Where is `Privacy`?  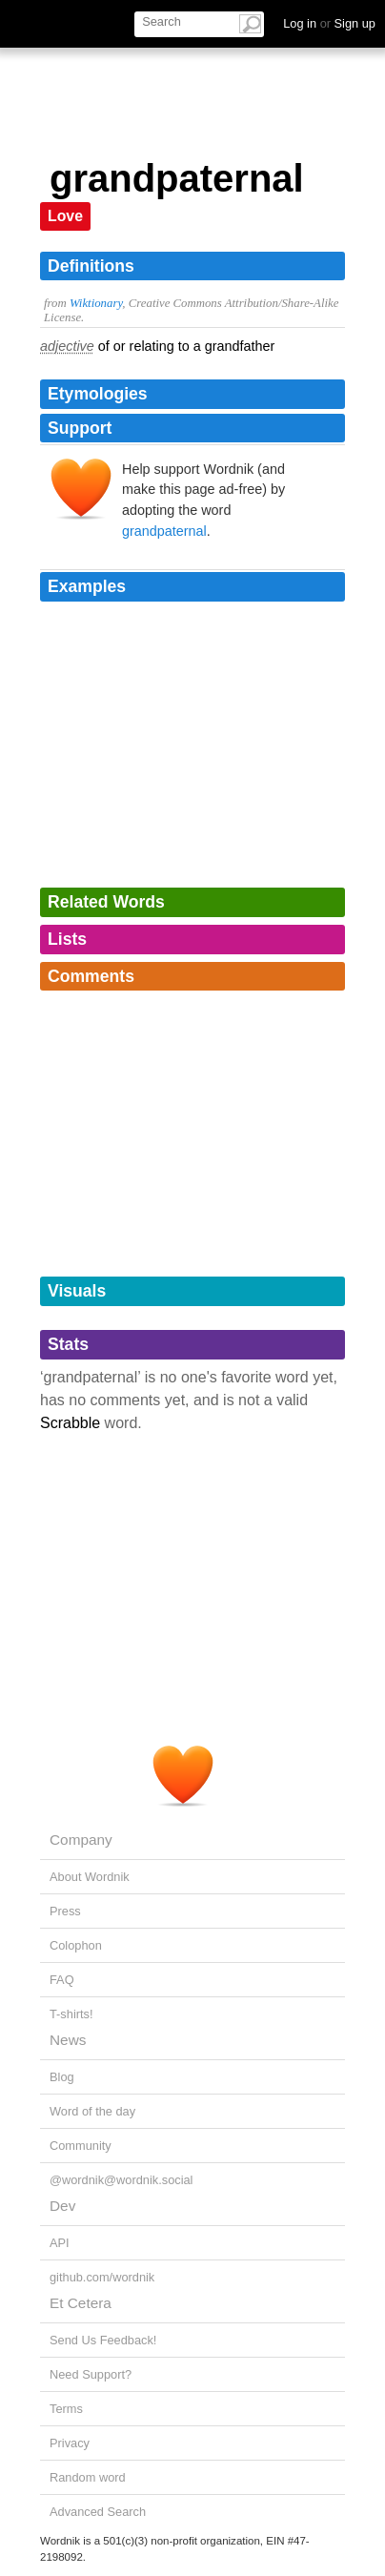 Privacy is located at coordinates (70, 2443).